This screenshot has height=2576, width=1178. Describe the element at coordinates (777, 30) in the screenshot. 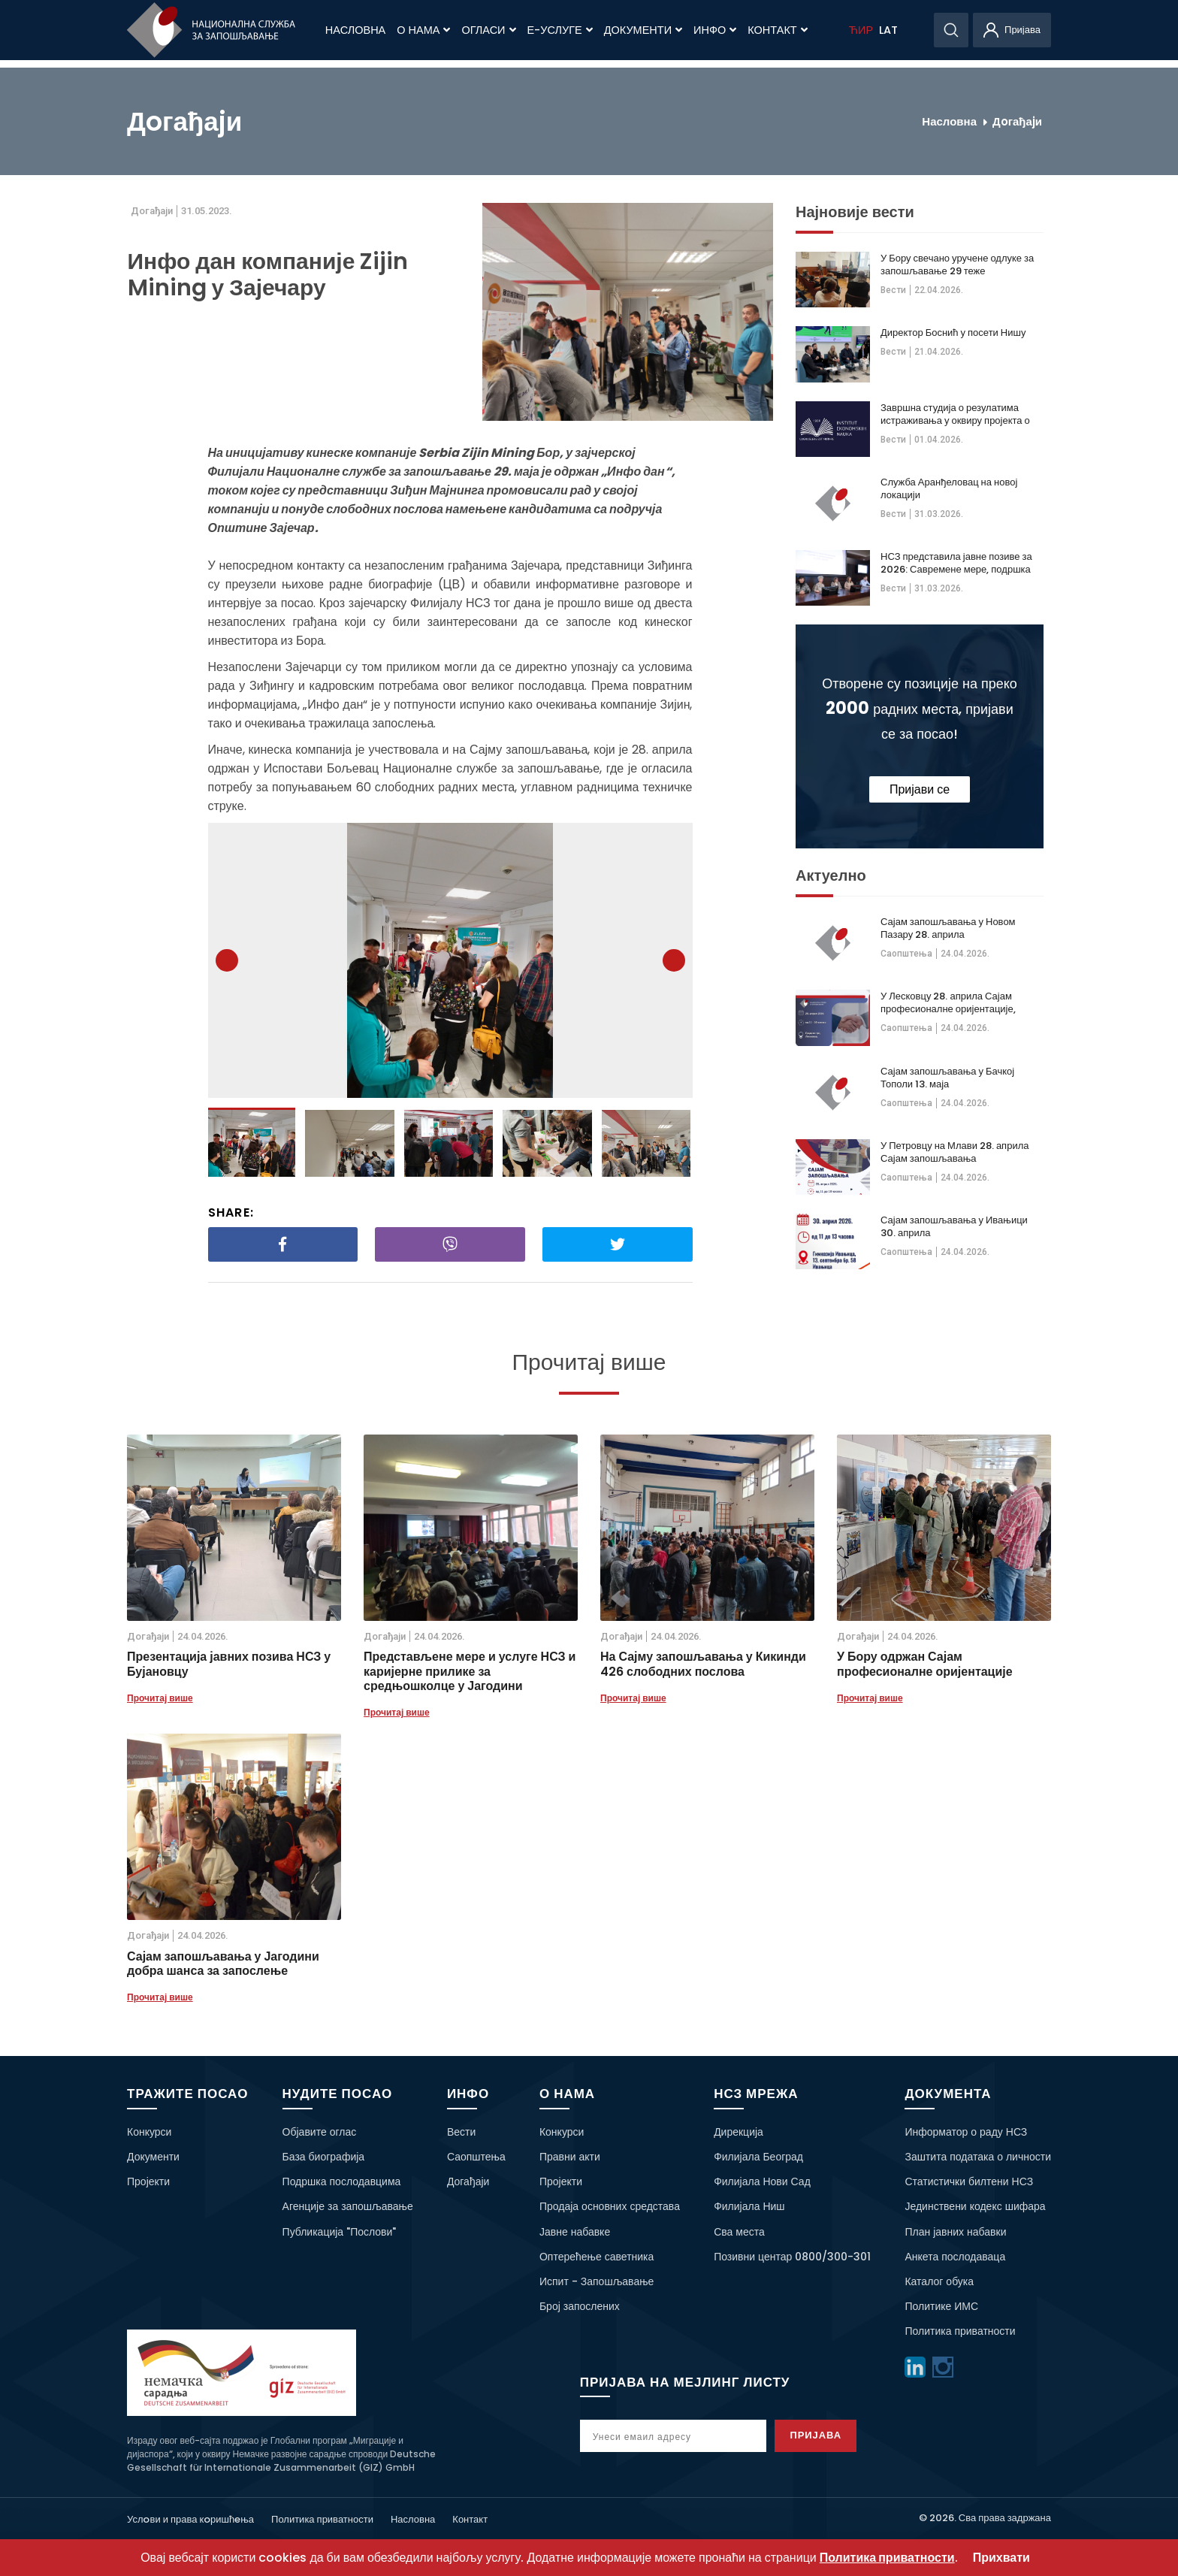

I see `Контакт` at that location.